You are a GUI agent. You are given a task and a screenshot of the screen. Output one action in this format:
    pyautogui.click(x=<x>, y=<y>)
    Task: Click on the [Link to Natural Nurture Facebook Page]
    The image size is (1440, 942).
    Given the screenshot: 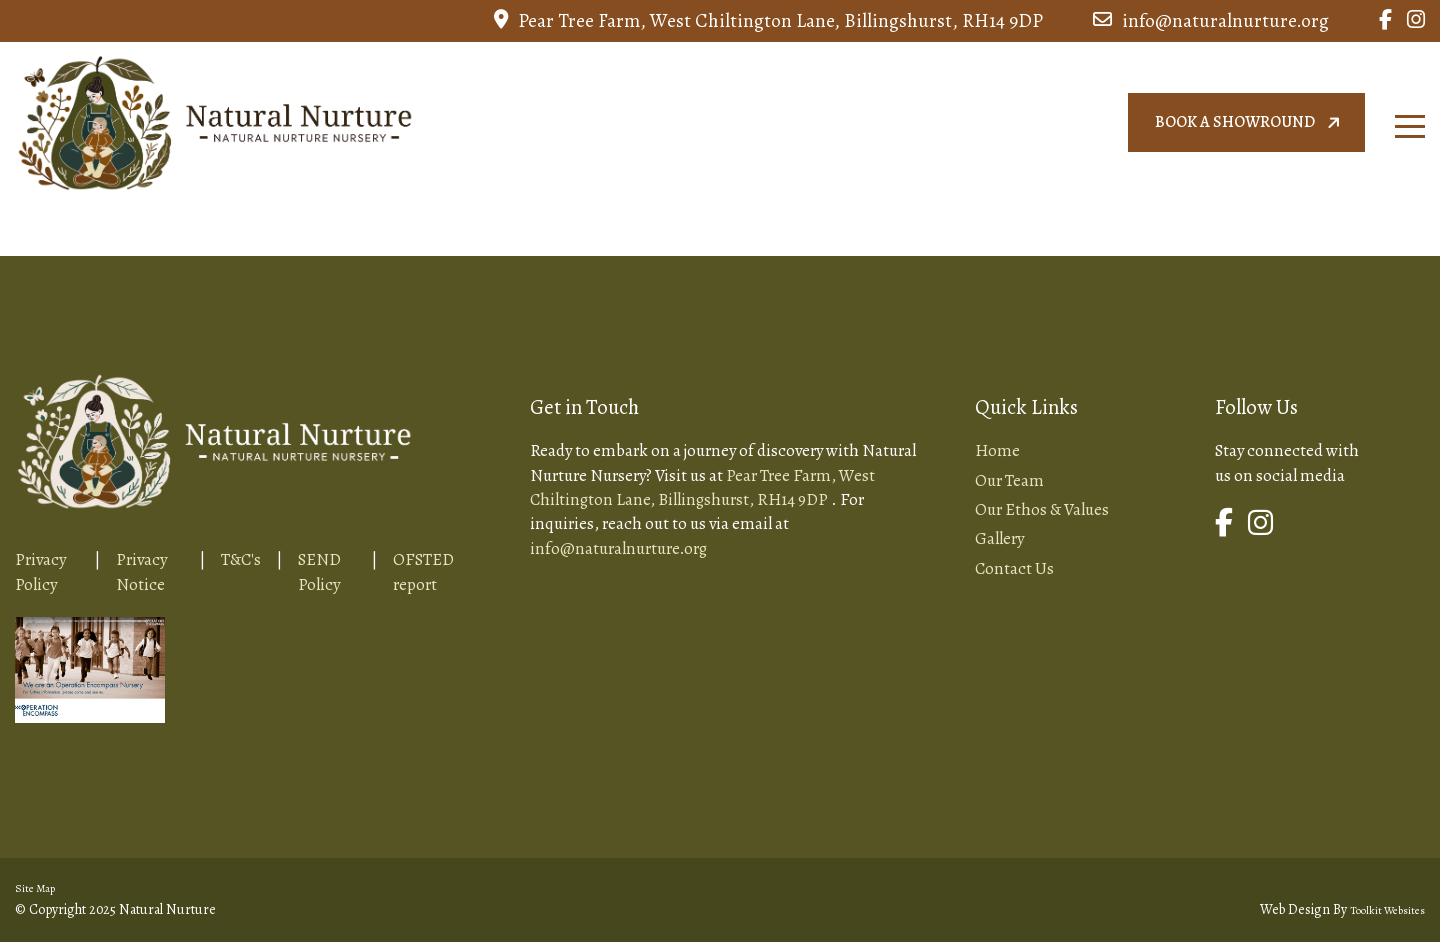 What is the action you would take?
    pyautogui.click(x=1385, y=21)
    